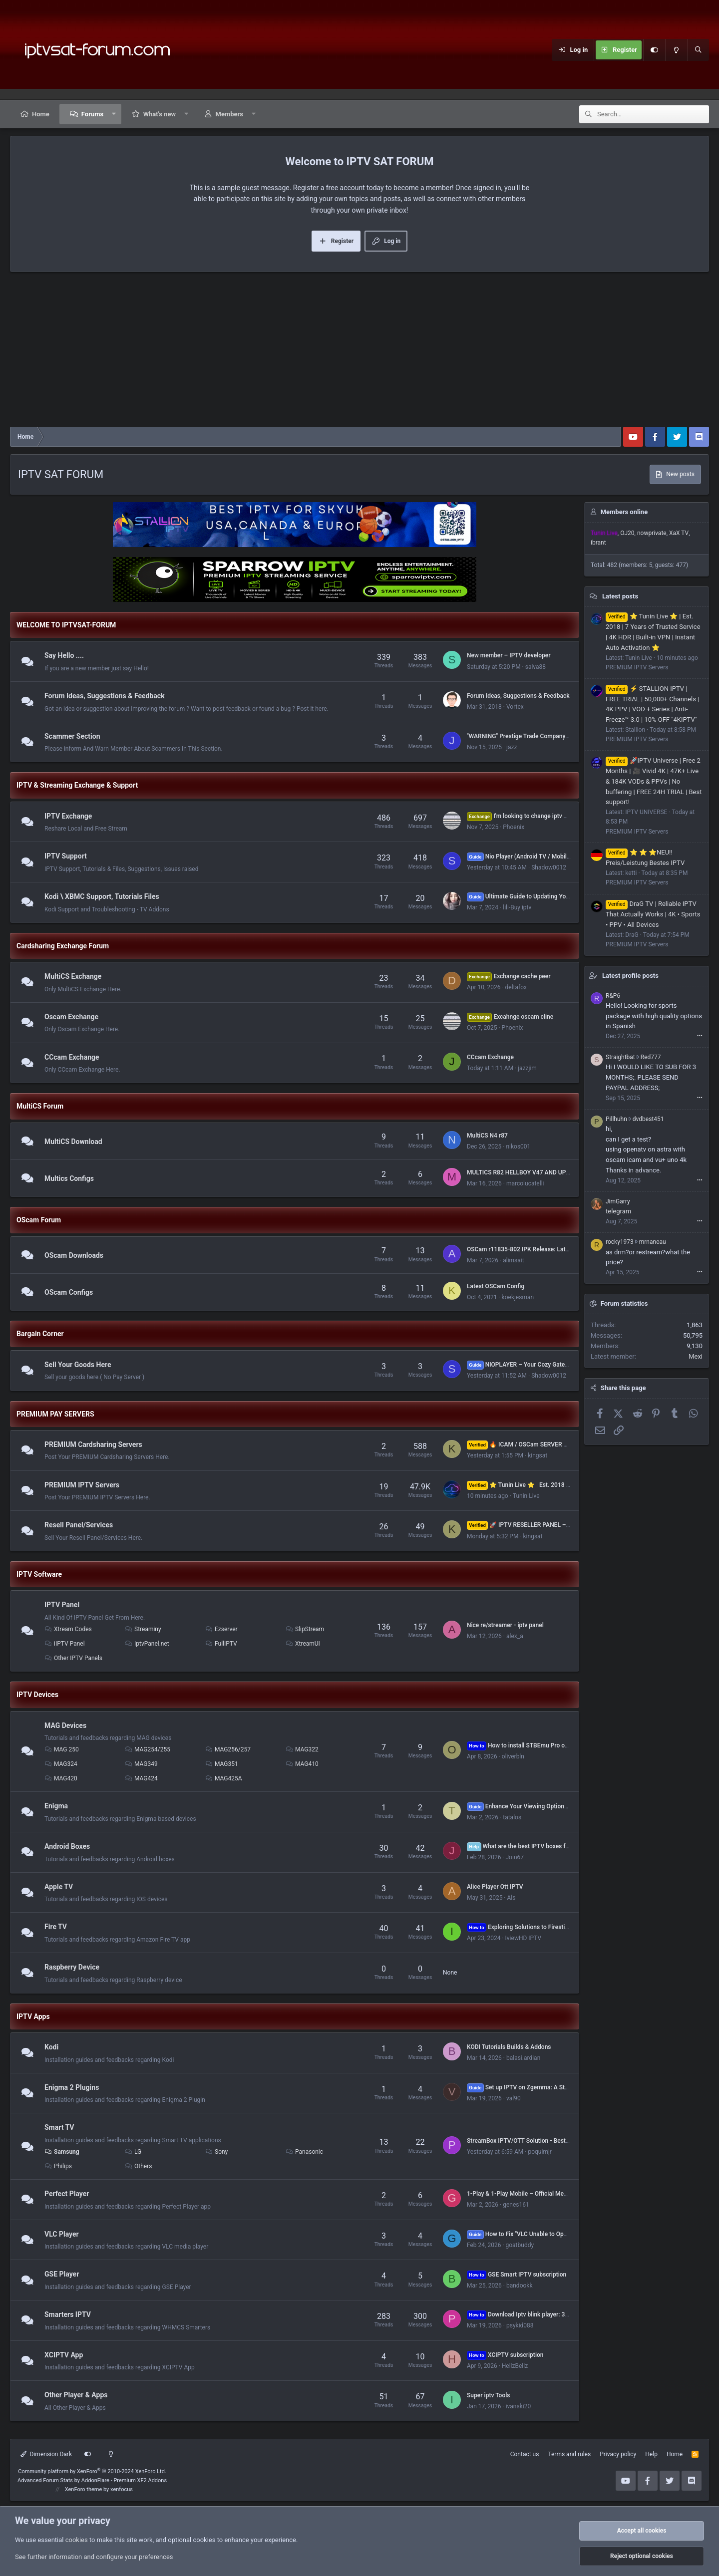  I want to click on MAG254/255, so click(147, 1749).